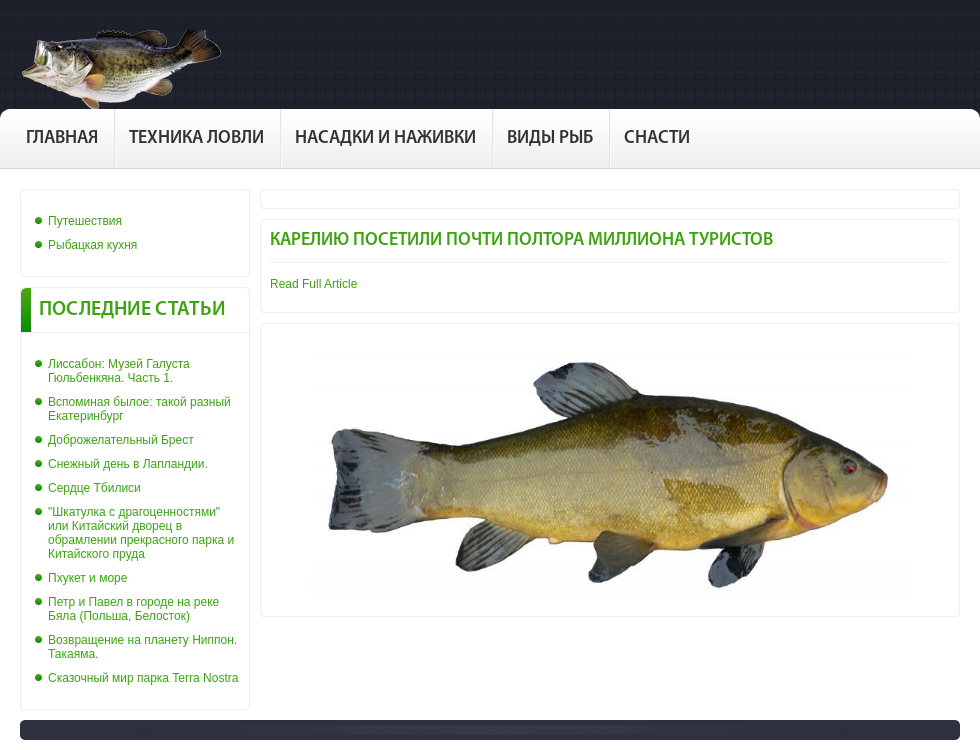 The height and width of the screenshot is (750, 980). I want to click on "Шкатулка с драгоценностями" или Китайский дворец в обрамлении прекрасного парка и Китайского пруда, so click(141, 533).